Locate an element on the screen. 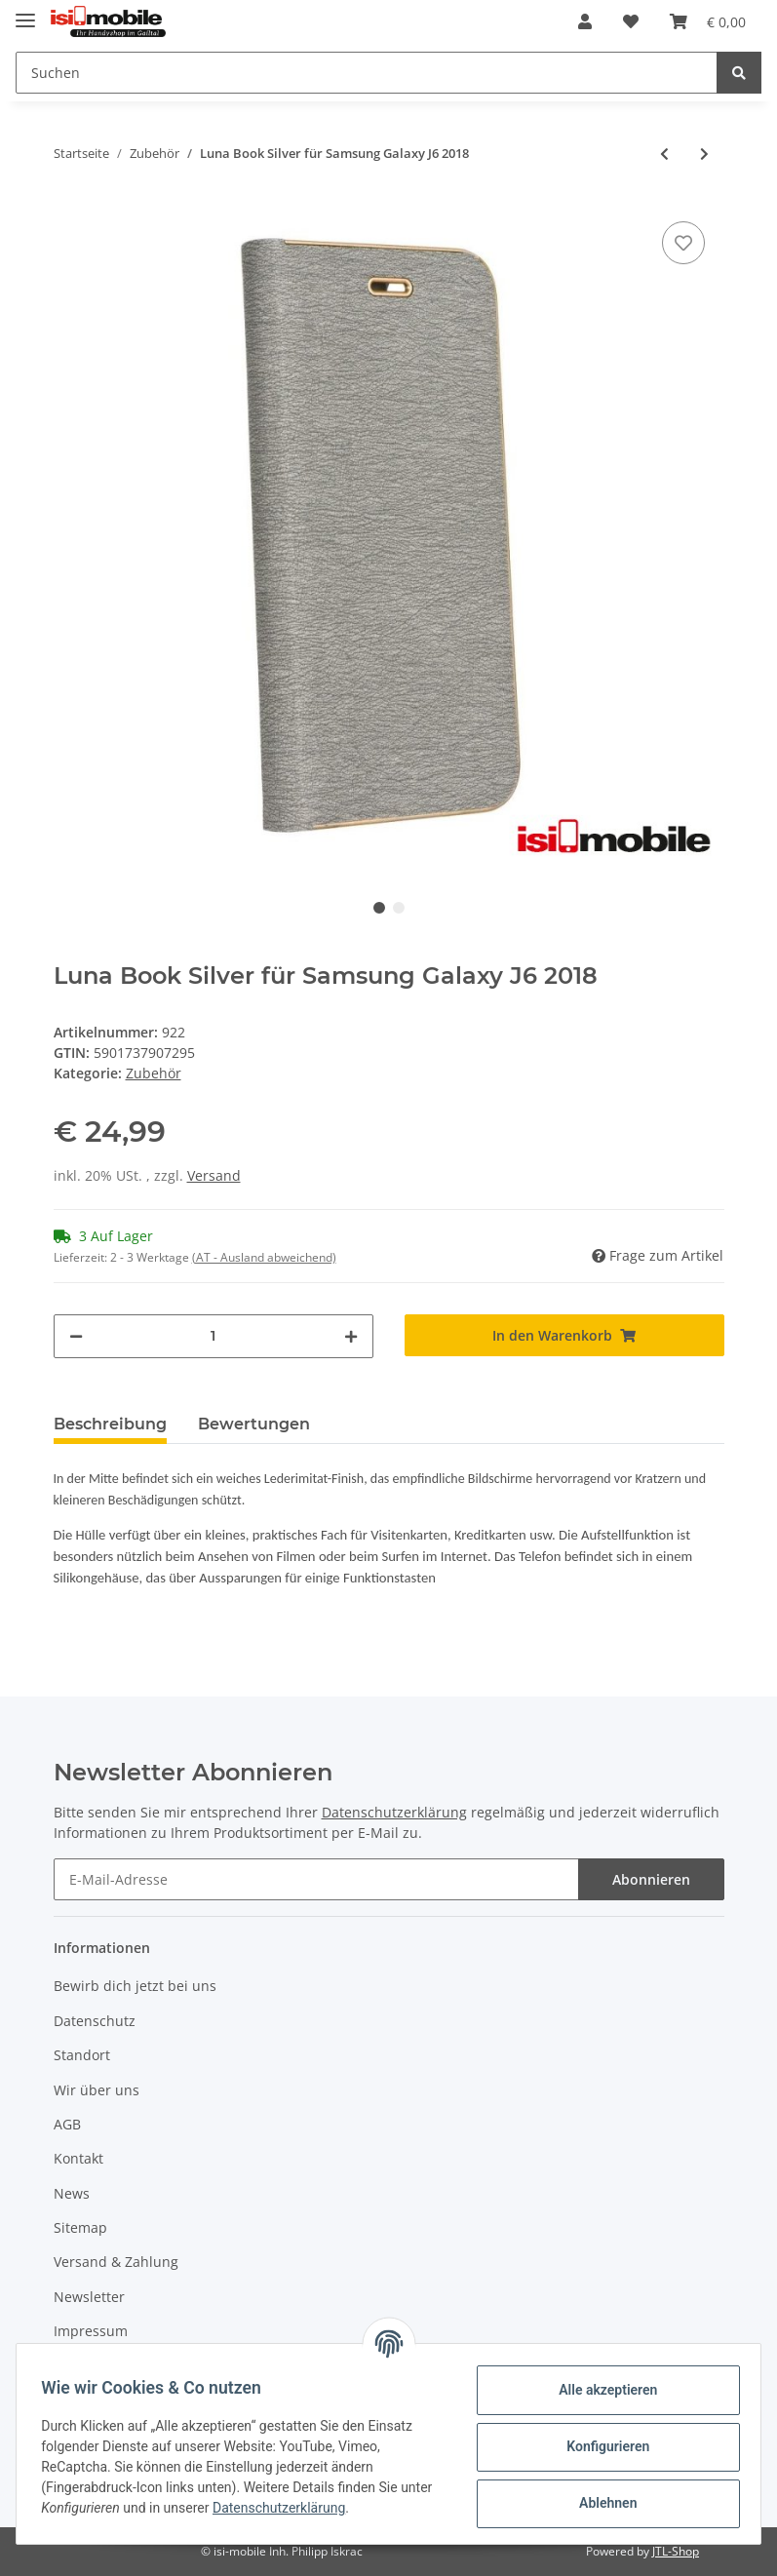  [zum nächsten Artikel: Magnet Book Case Navy Blue für Huawei P9] is located at coordinates (704, 154).